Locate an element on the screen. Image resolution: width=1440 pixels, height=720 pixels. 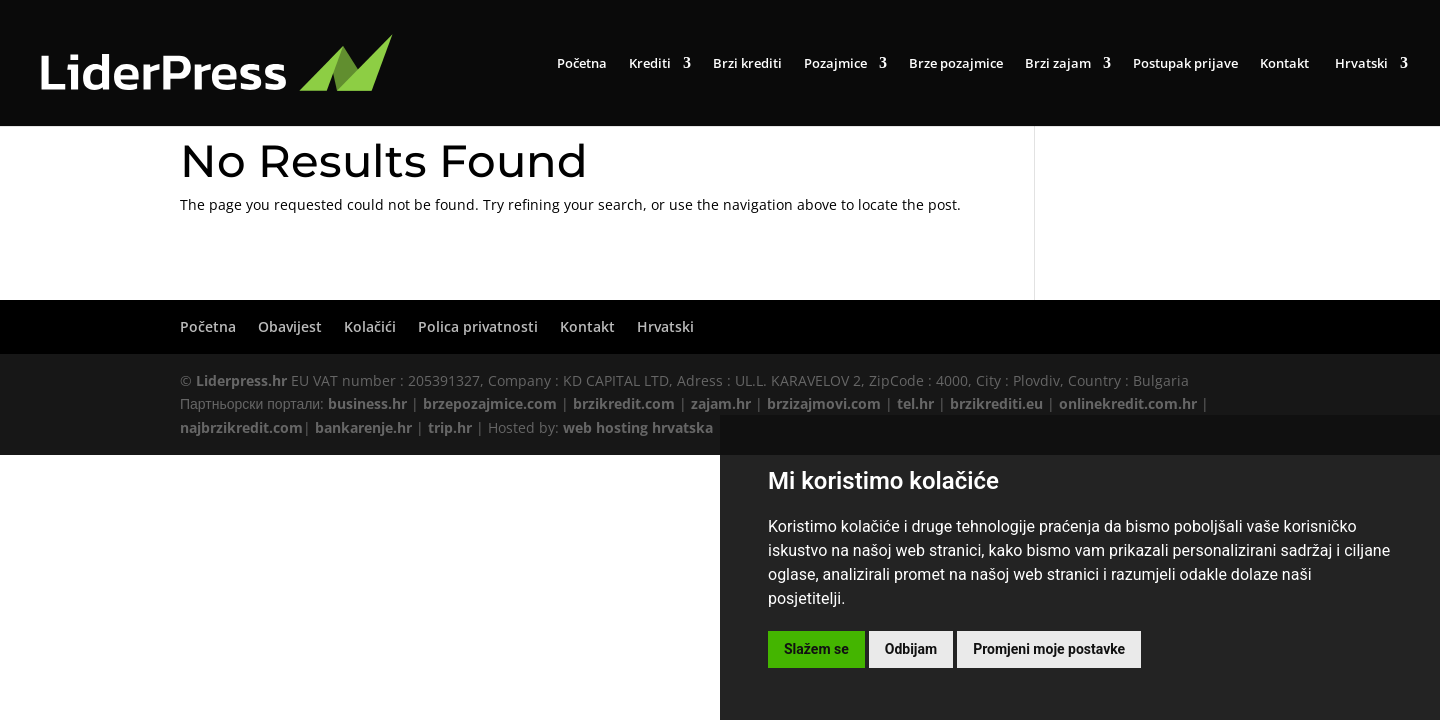
Slažem se [button] is located at coordinates (816, 649).